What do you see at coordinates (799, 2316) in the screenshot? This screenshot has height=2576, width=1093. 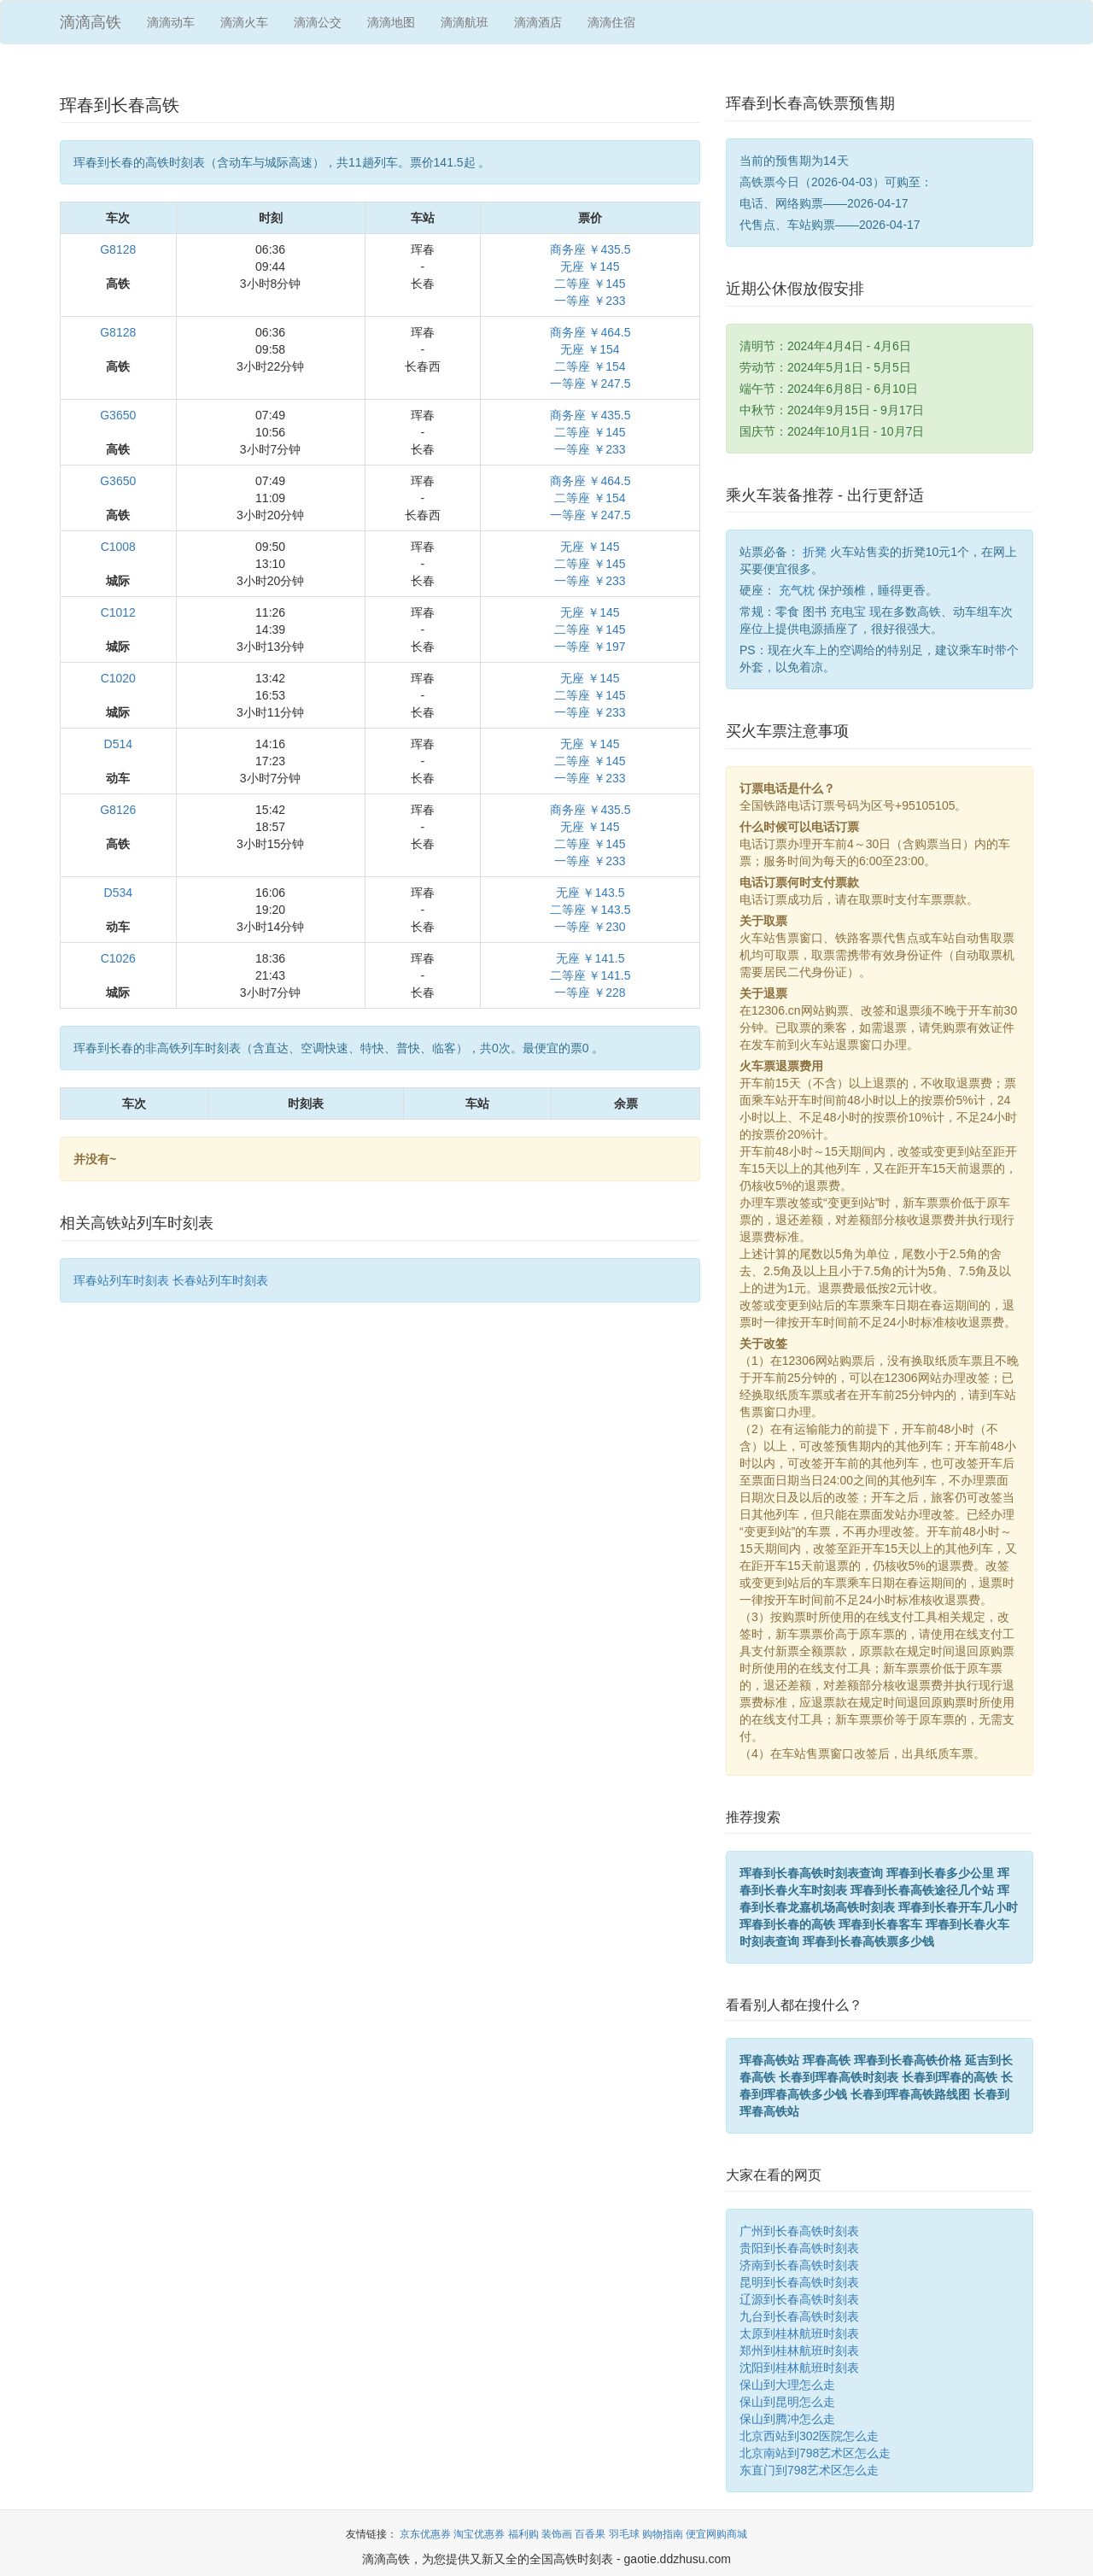 I see `九台到长春高铁时刻表` at bounding box center [799, 2316].